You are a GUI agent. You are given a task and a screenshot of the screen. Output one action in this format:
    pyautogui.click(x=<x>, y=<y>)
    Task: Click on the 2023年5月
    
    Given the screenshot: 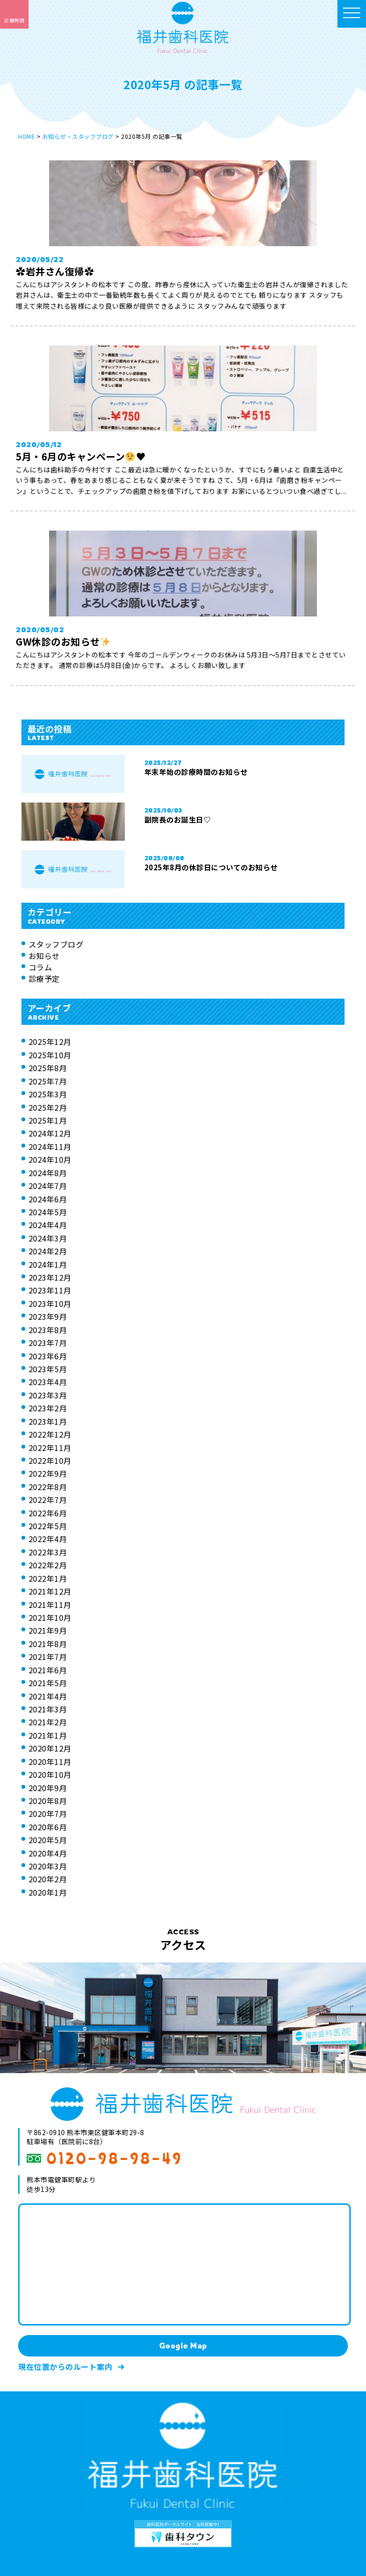 What is the action you would take?
    pyautogui.click(x=48, y=1369)
    